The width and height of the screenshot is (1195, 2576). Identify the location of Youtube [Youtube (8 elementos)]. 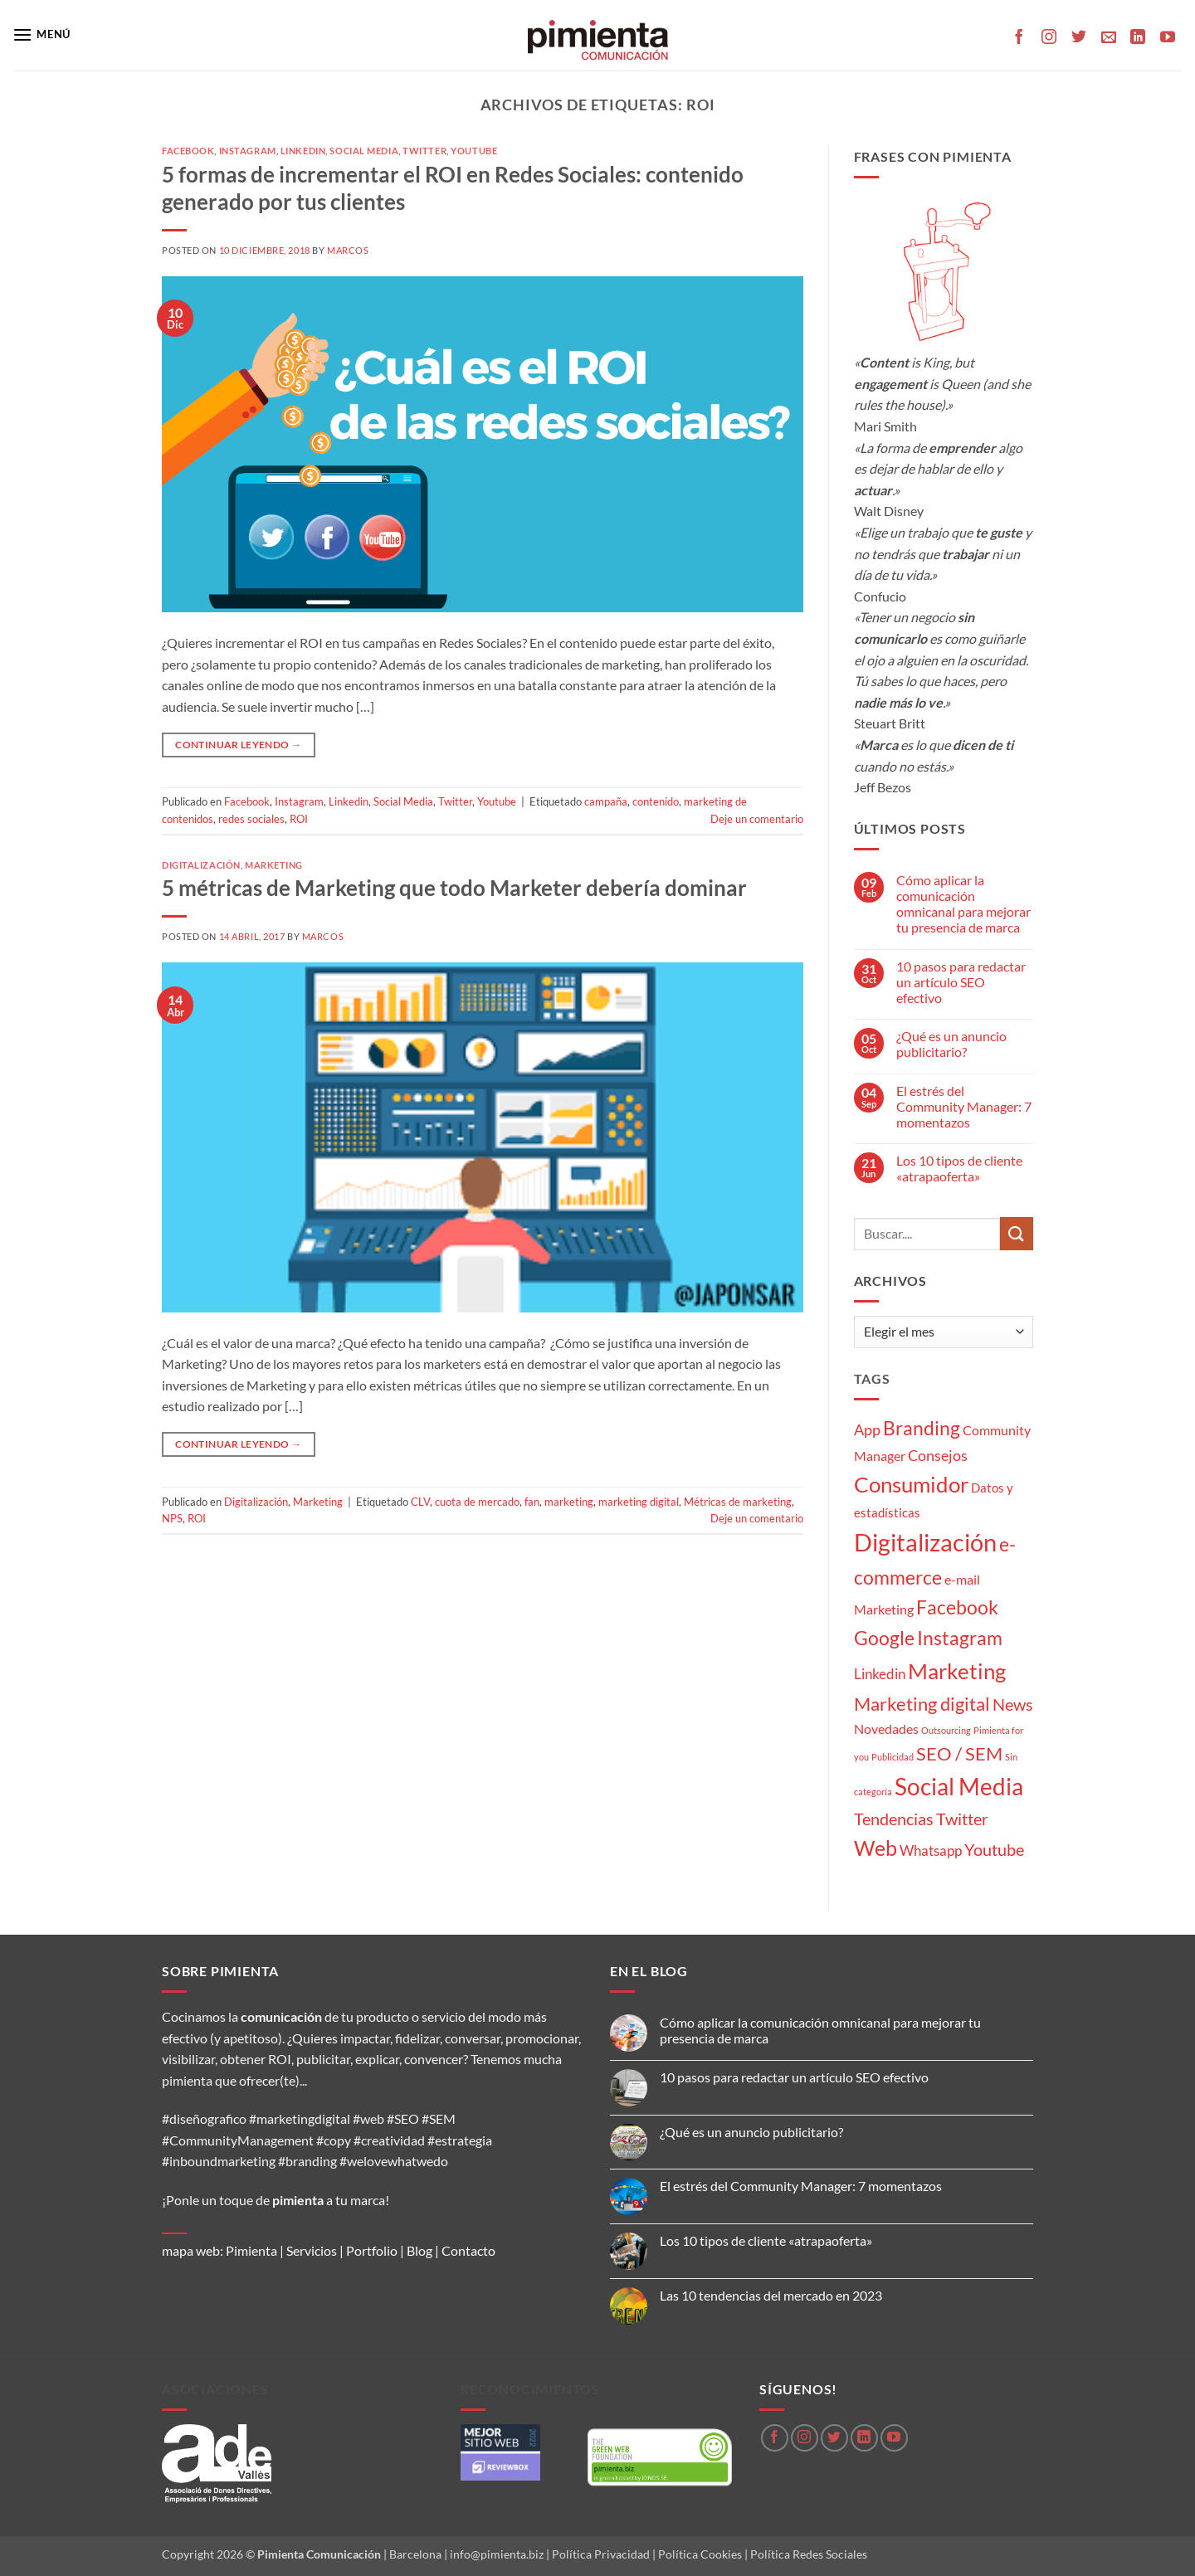
(994, 1849).